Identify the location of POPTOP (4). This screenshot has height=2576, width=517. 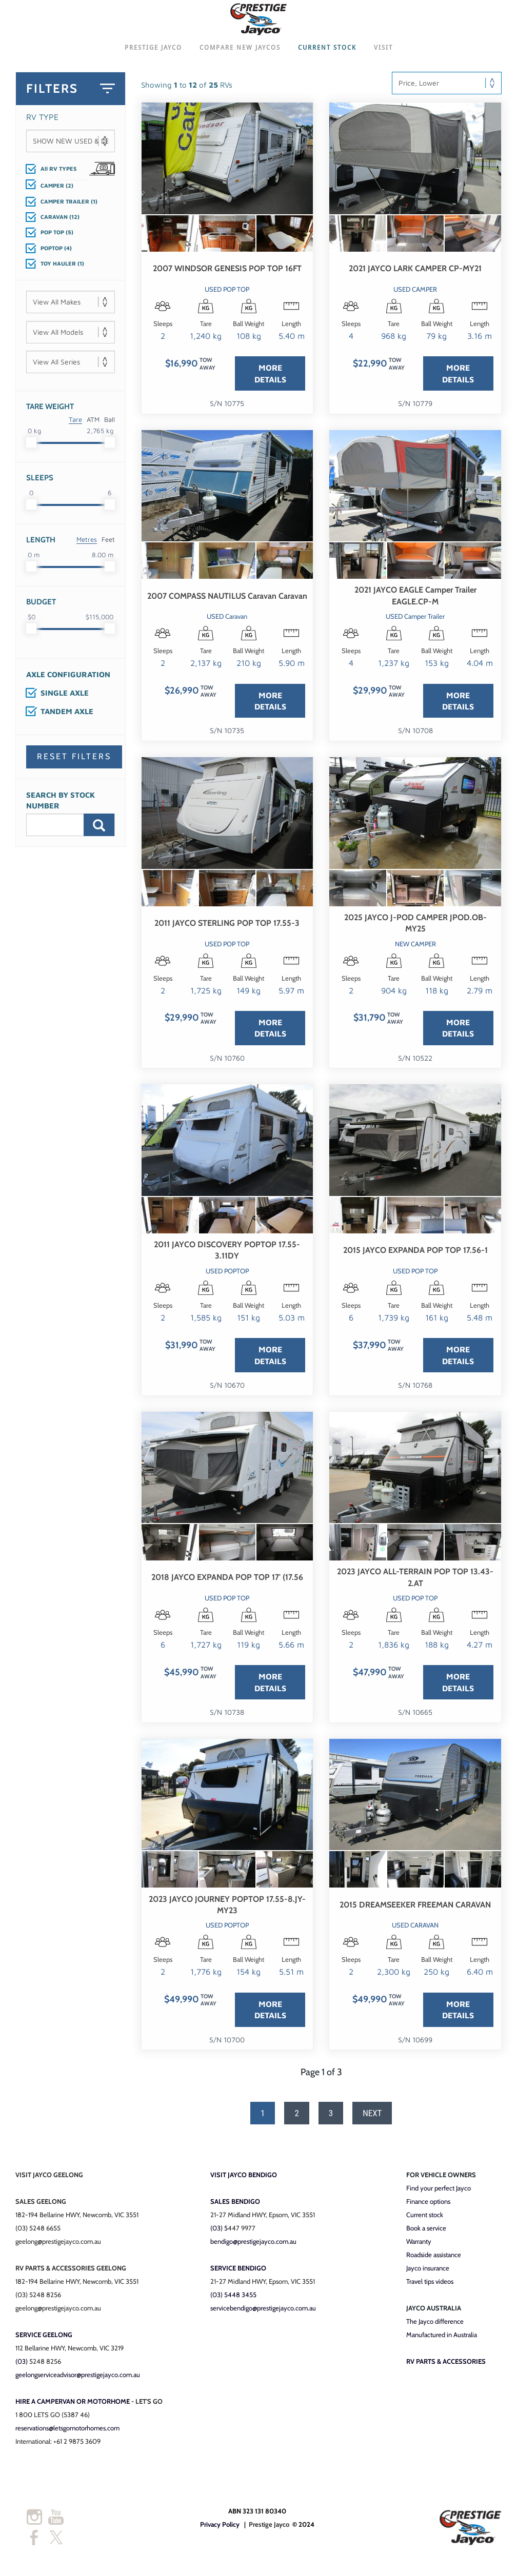
(56, 252).